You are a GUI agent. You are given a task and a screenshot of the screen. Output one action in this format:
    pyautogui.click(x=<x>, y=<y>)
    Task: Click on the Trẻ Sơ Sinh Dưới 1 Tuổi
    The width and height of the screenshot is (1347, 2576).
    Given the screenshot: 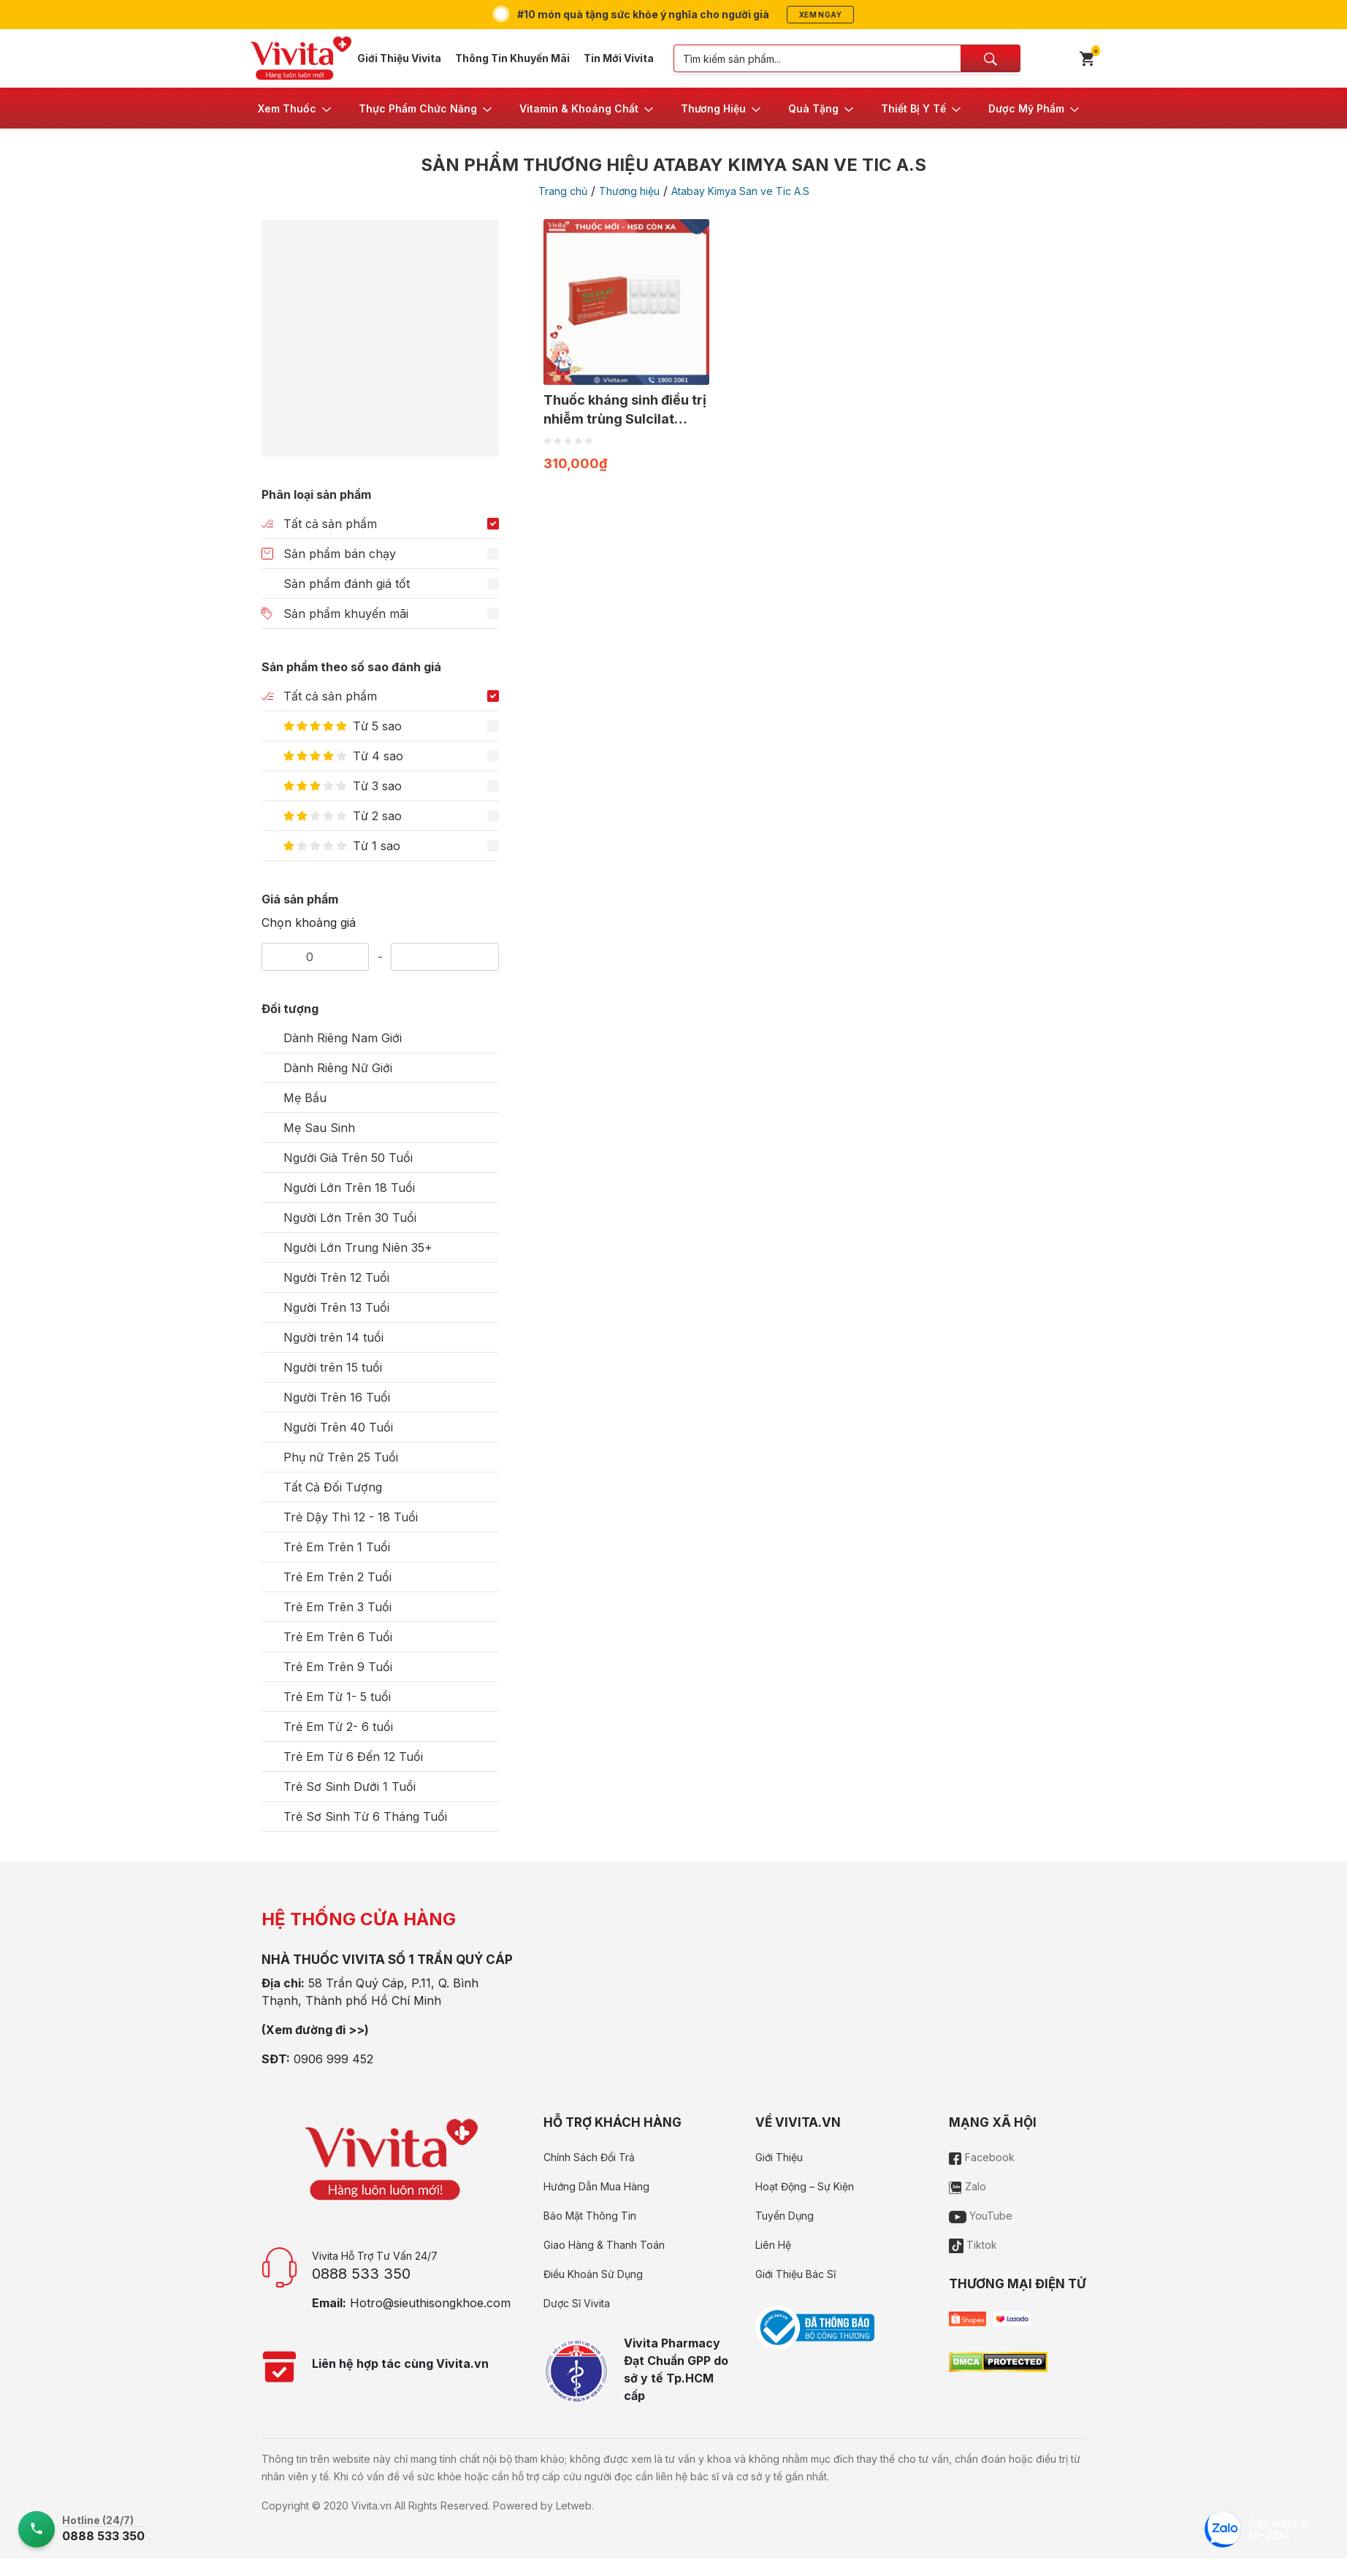 What is the action you would take?
    pyautogui.click(x=349, y=1786)
    